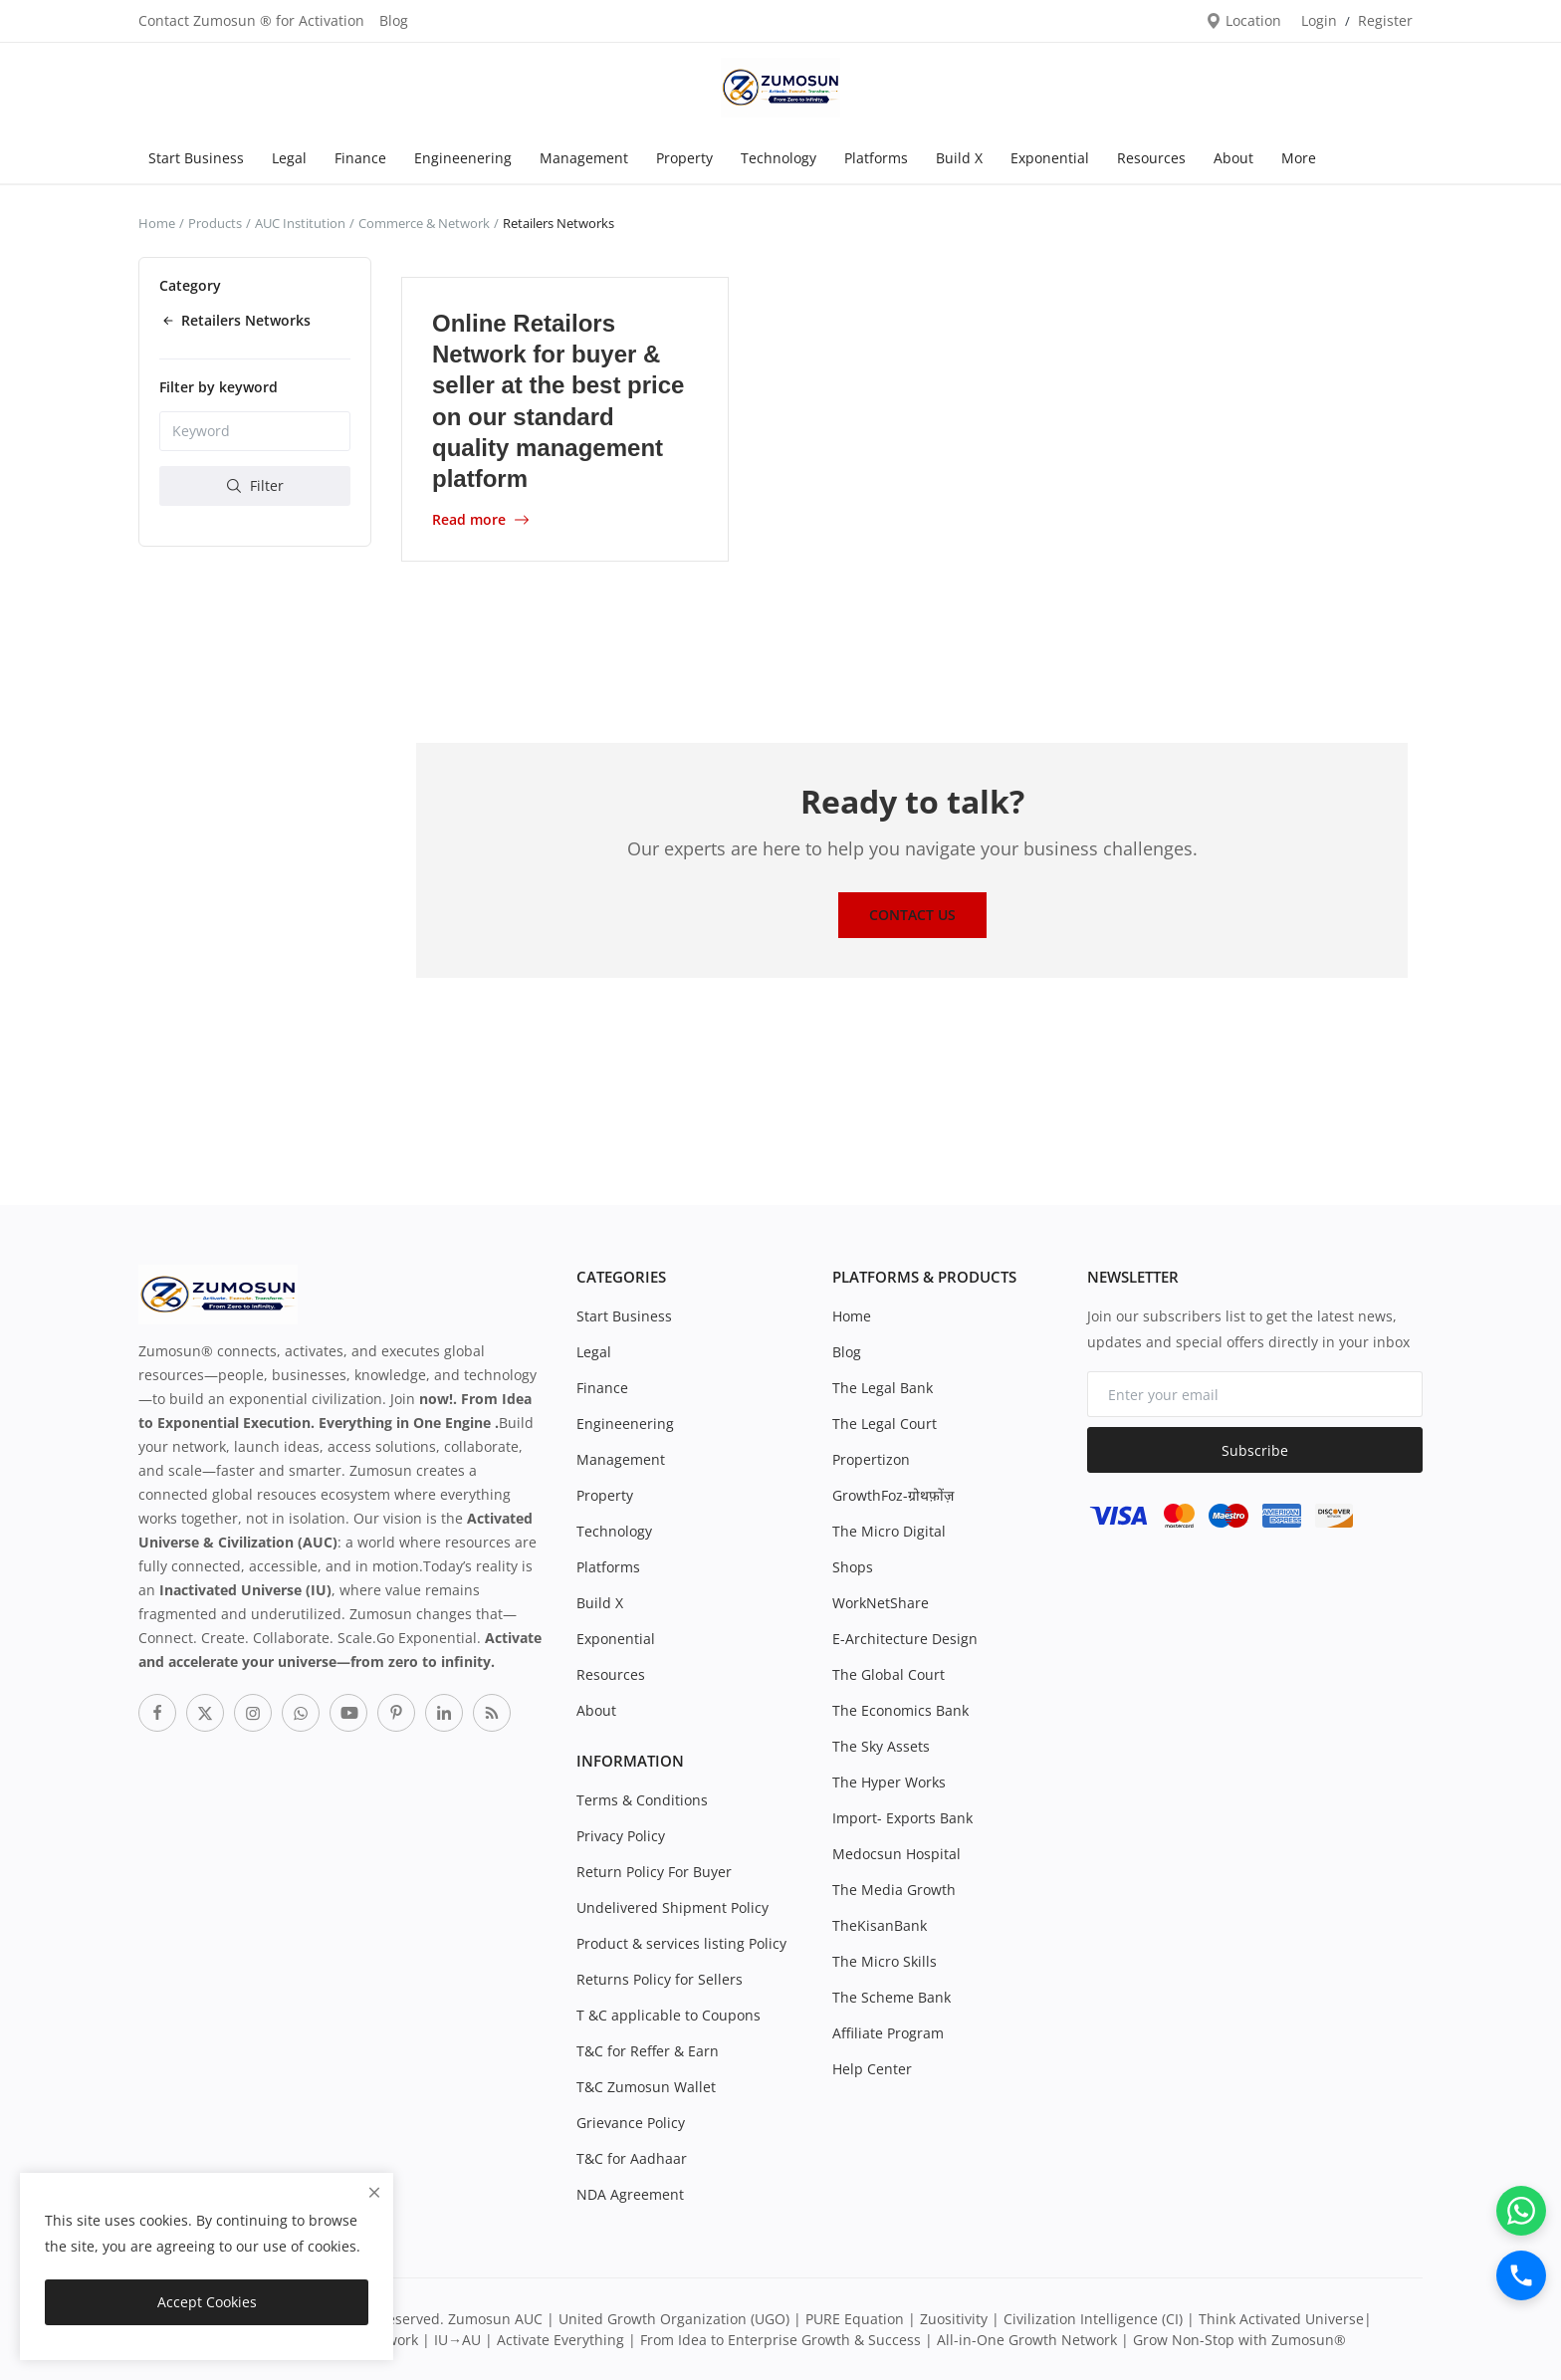 This screenshot has width=1561, height=2380. What do you see at coordinates (902, 1817) in the screenshot?
I see `Import- Exports Bank` at bounding box center [902, 1817].